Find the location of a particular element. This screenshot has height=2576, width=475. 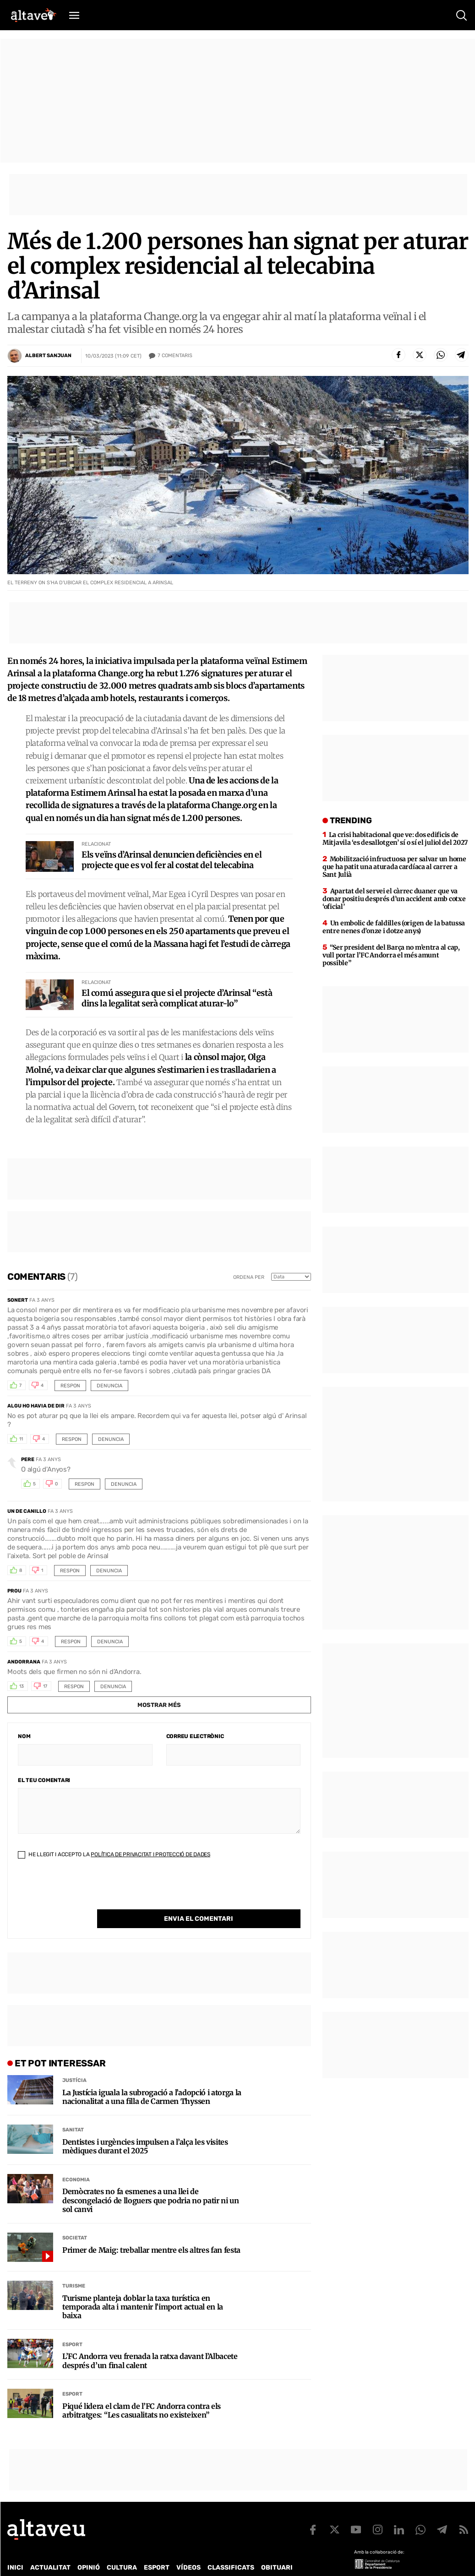

Denuncia is located at coordinates (109, 1386).